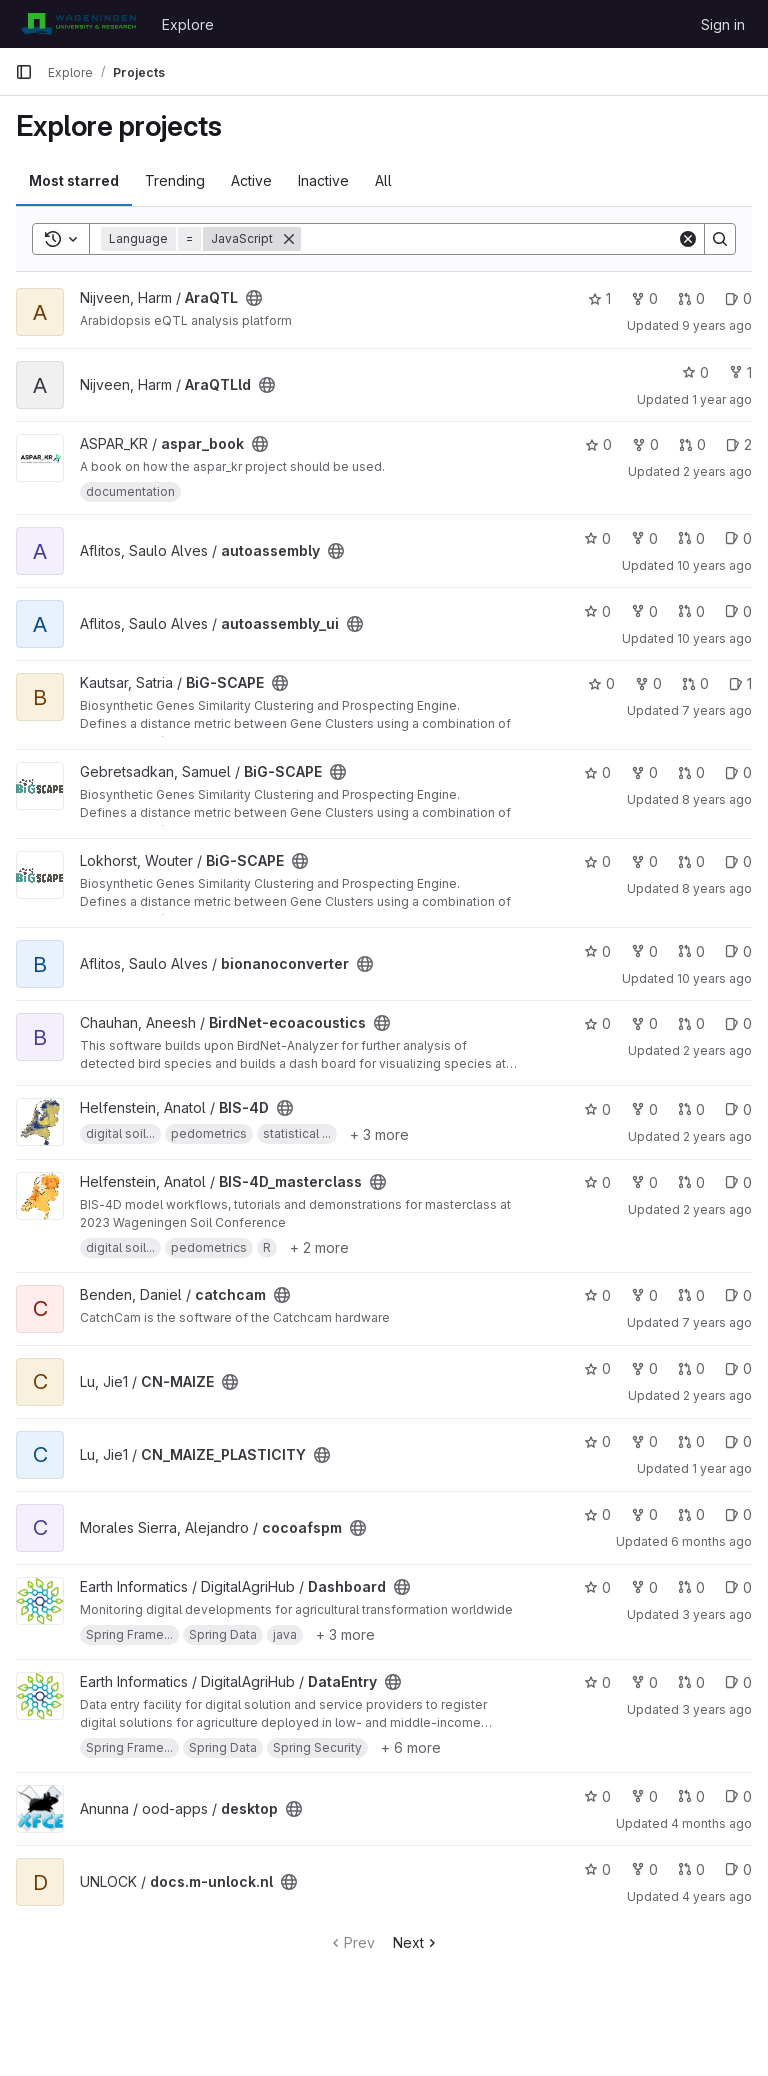 Image resolution: width=768 pixels, height=2076 pixels. I want to click on 0 [DataEntry has 0 open merge requests], so click(691, 1682).